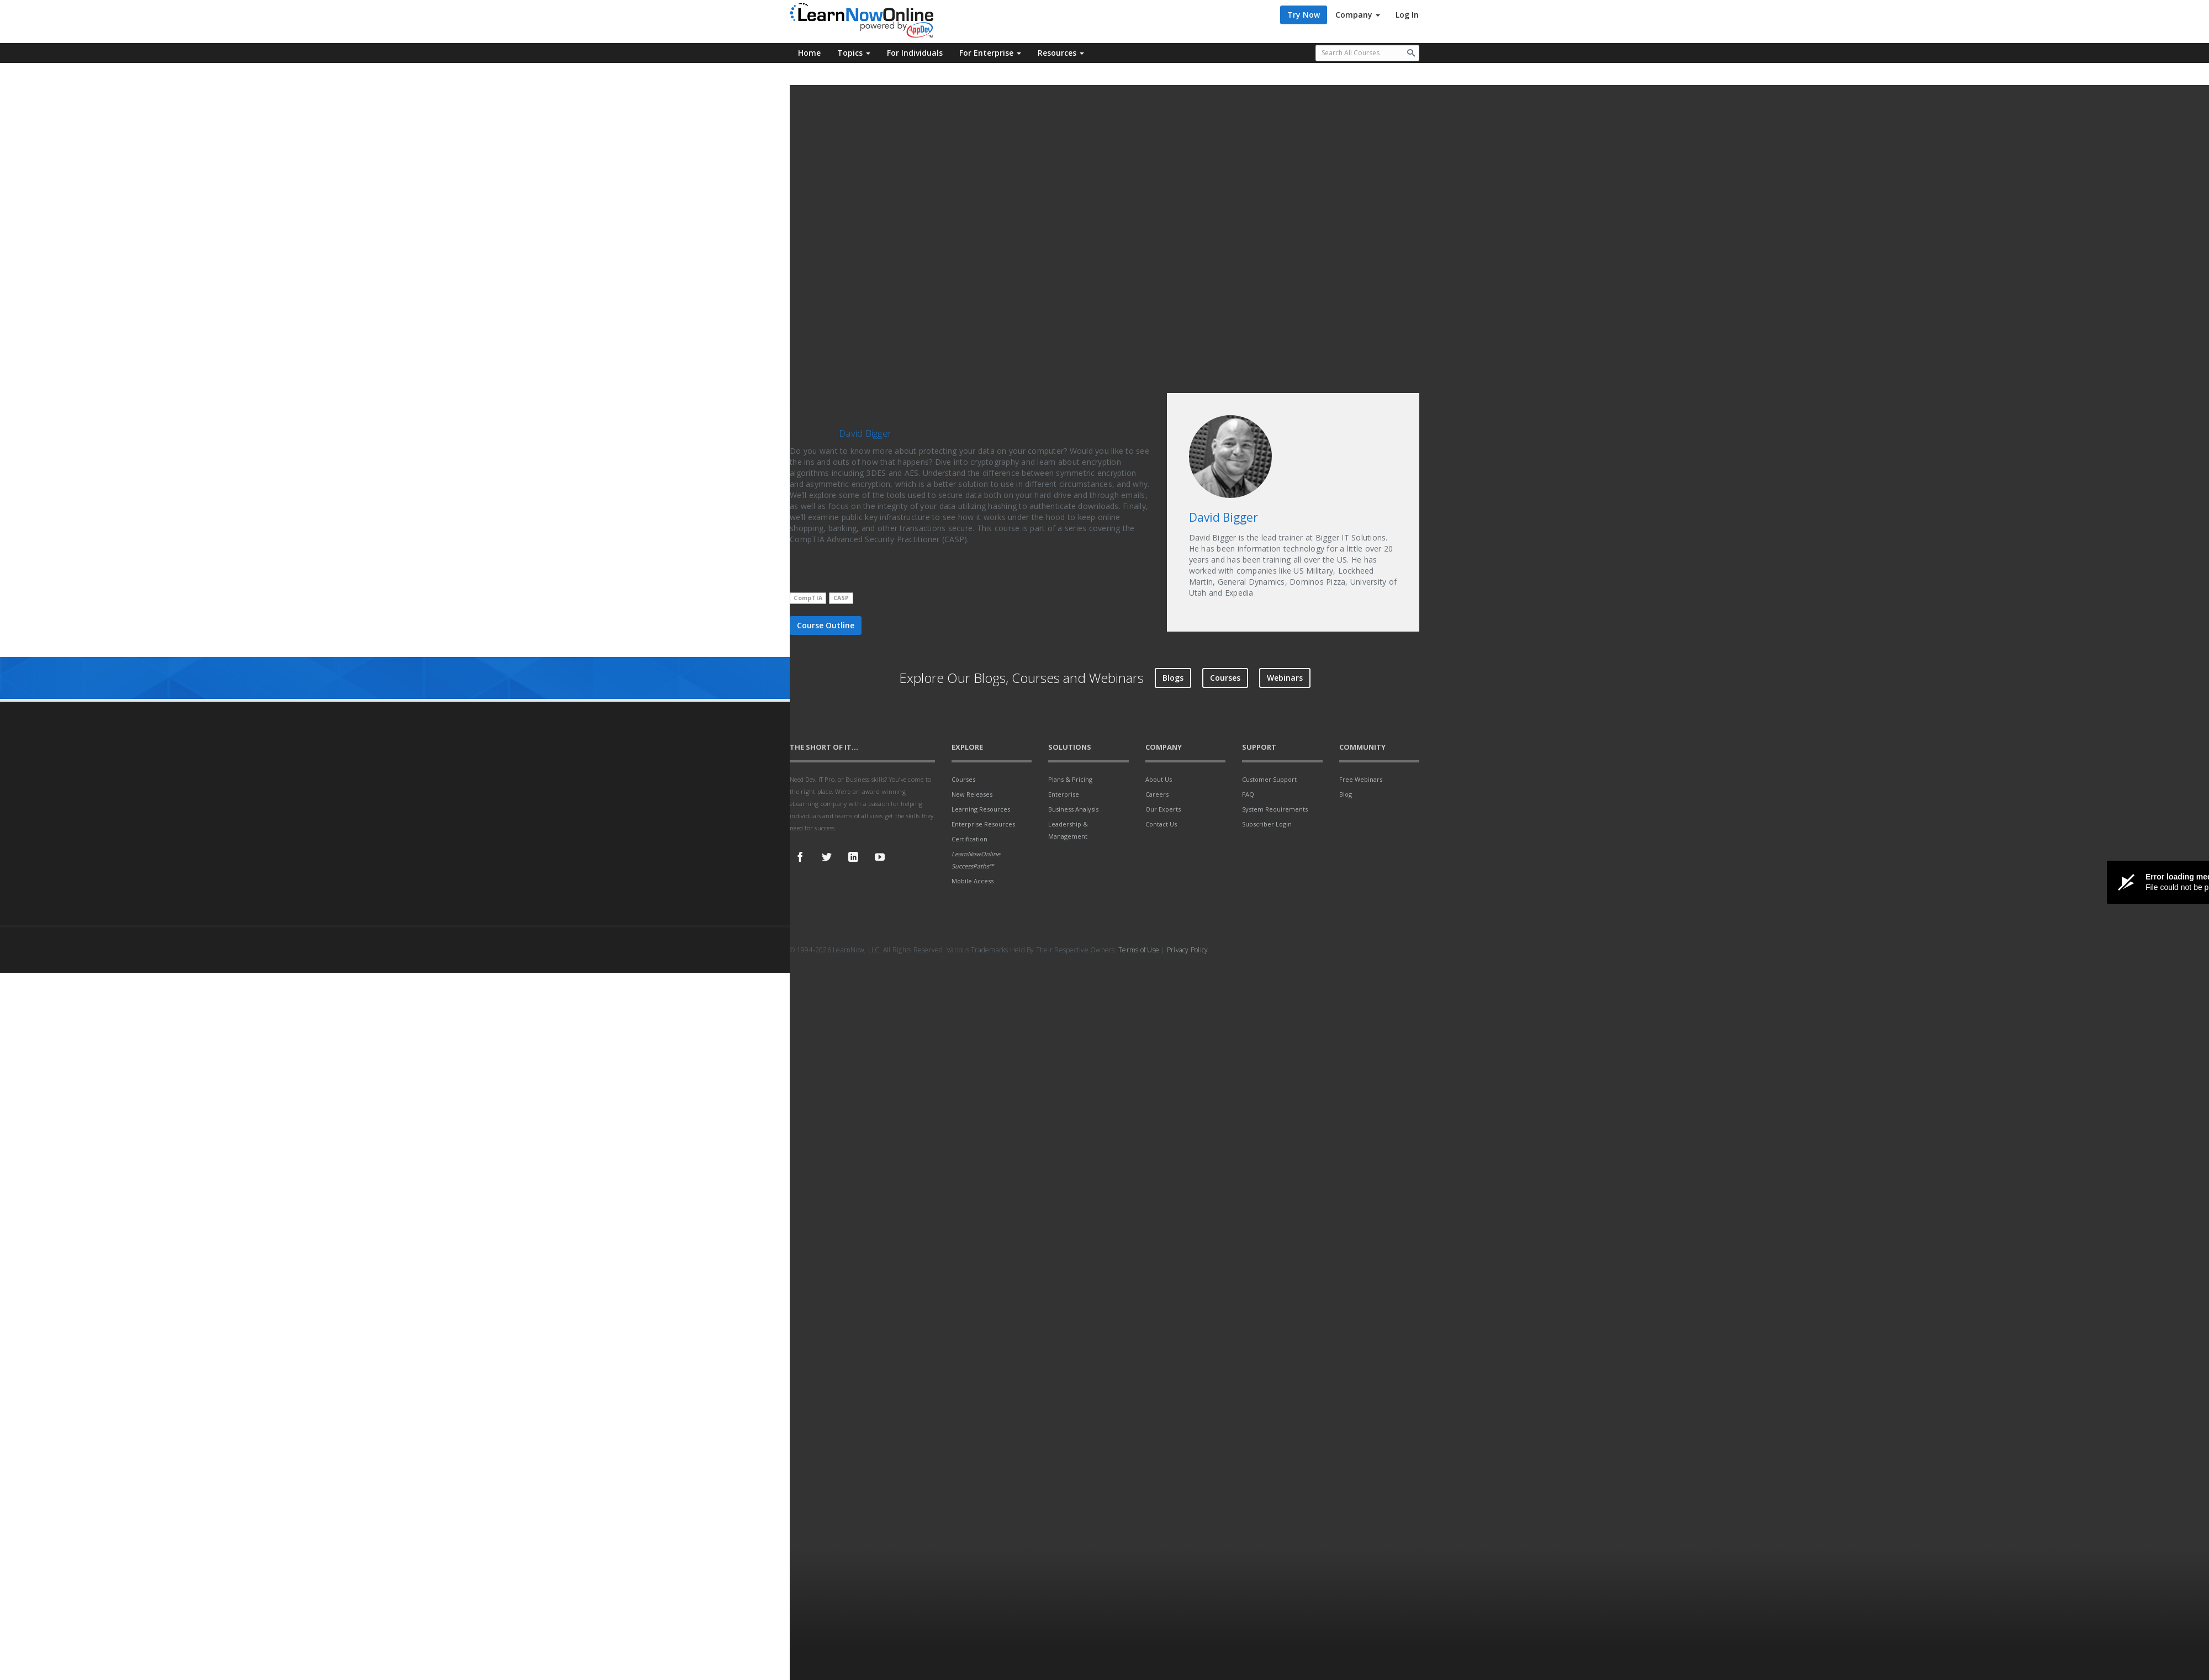 The image size is (2209, 1680). Describe the element at coordinates (1357, 14) in the screenshot. I see `Company [button]` at that location.